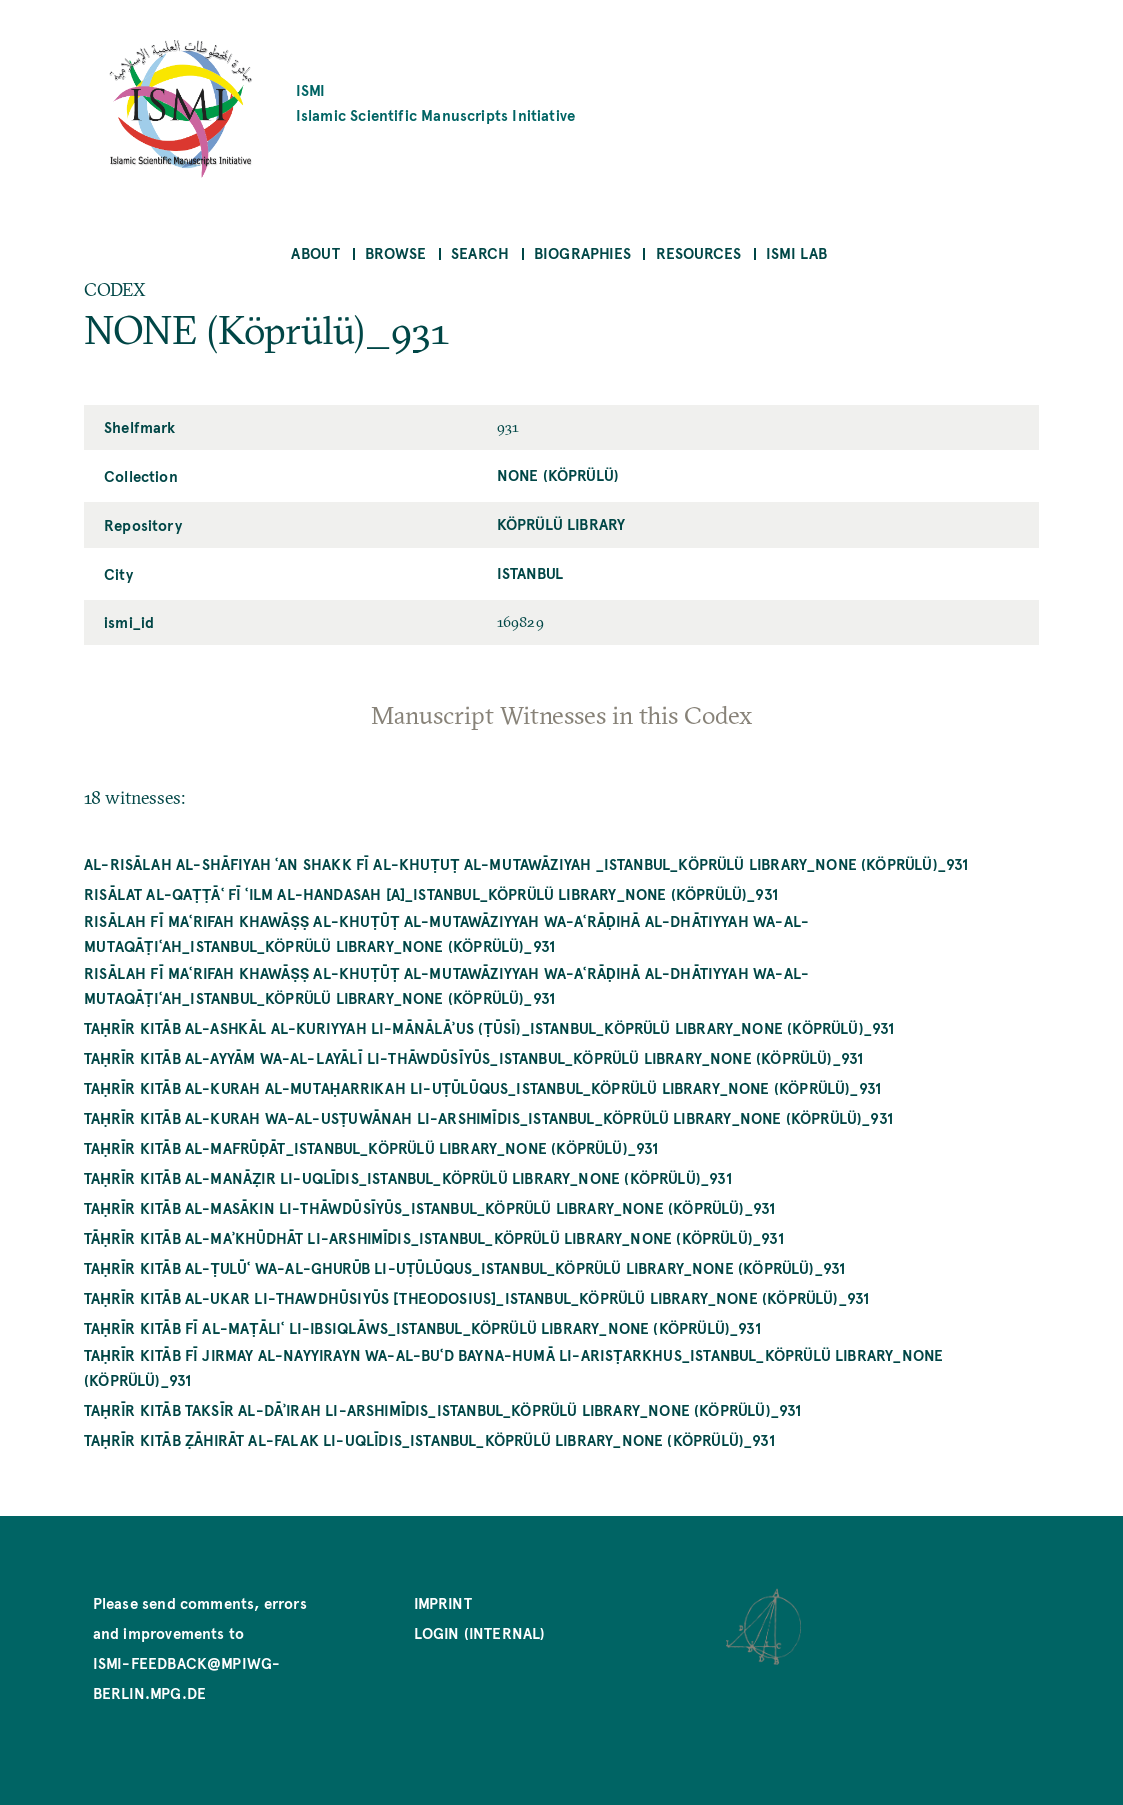  What do you see at coordinates (558, 474) in the screenshot?
I see `NONE (Köprülü)` at bounding box center [558, 474].